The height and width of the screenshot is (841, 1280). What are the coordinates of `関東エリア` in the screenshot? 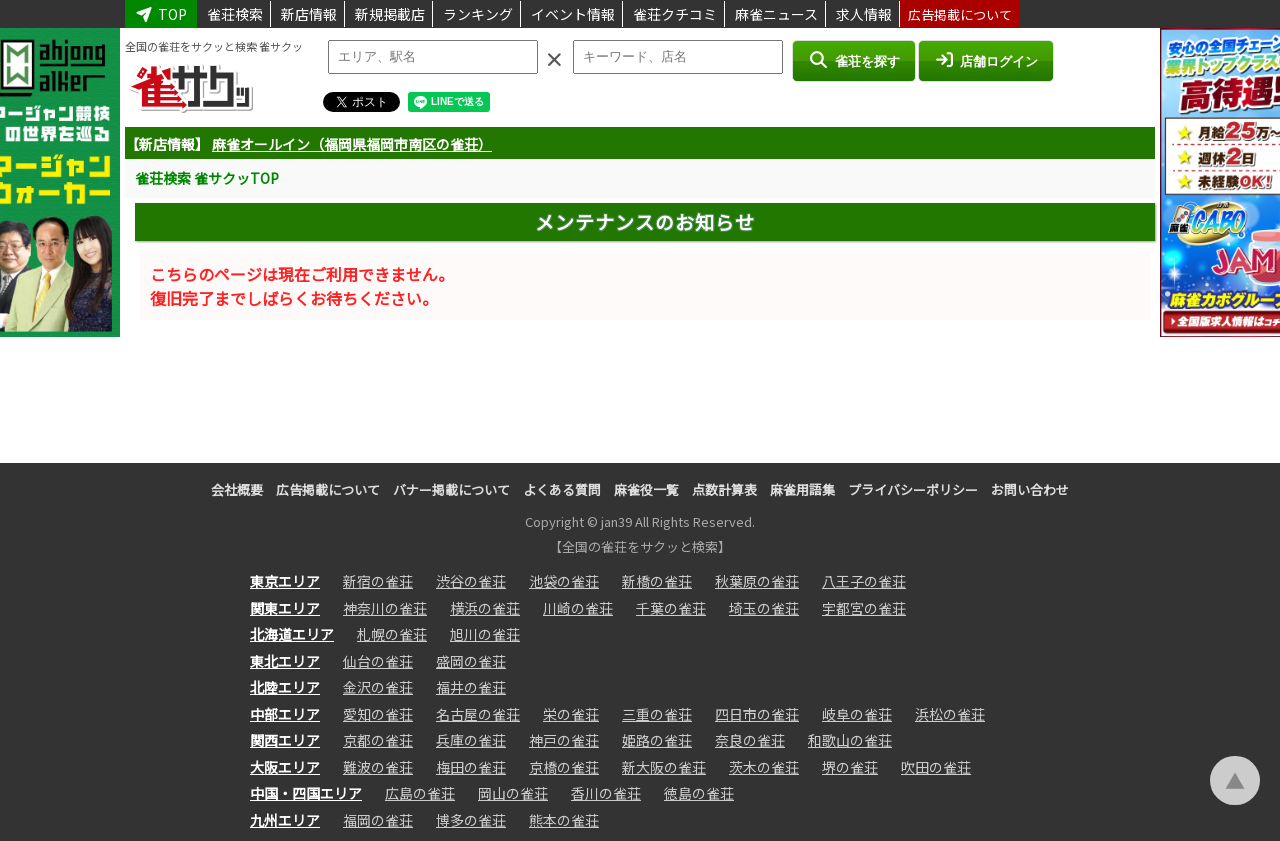 It's located at (285, 608).